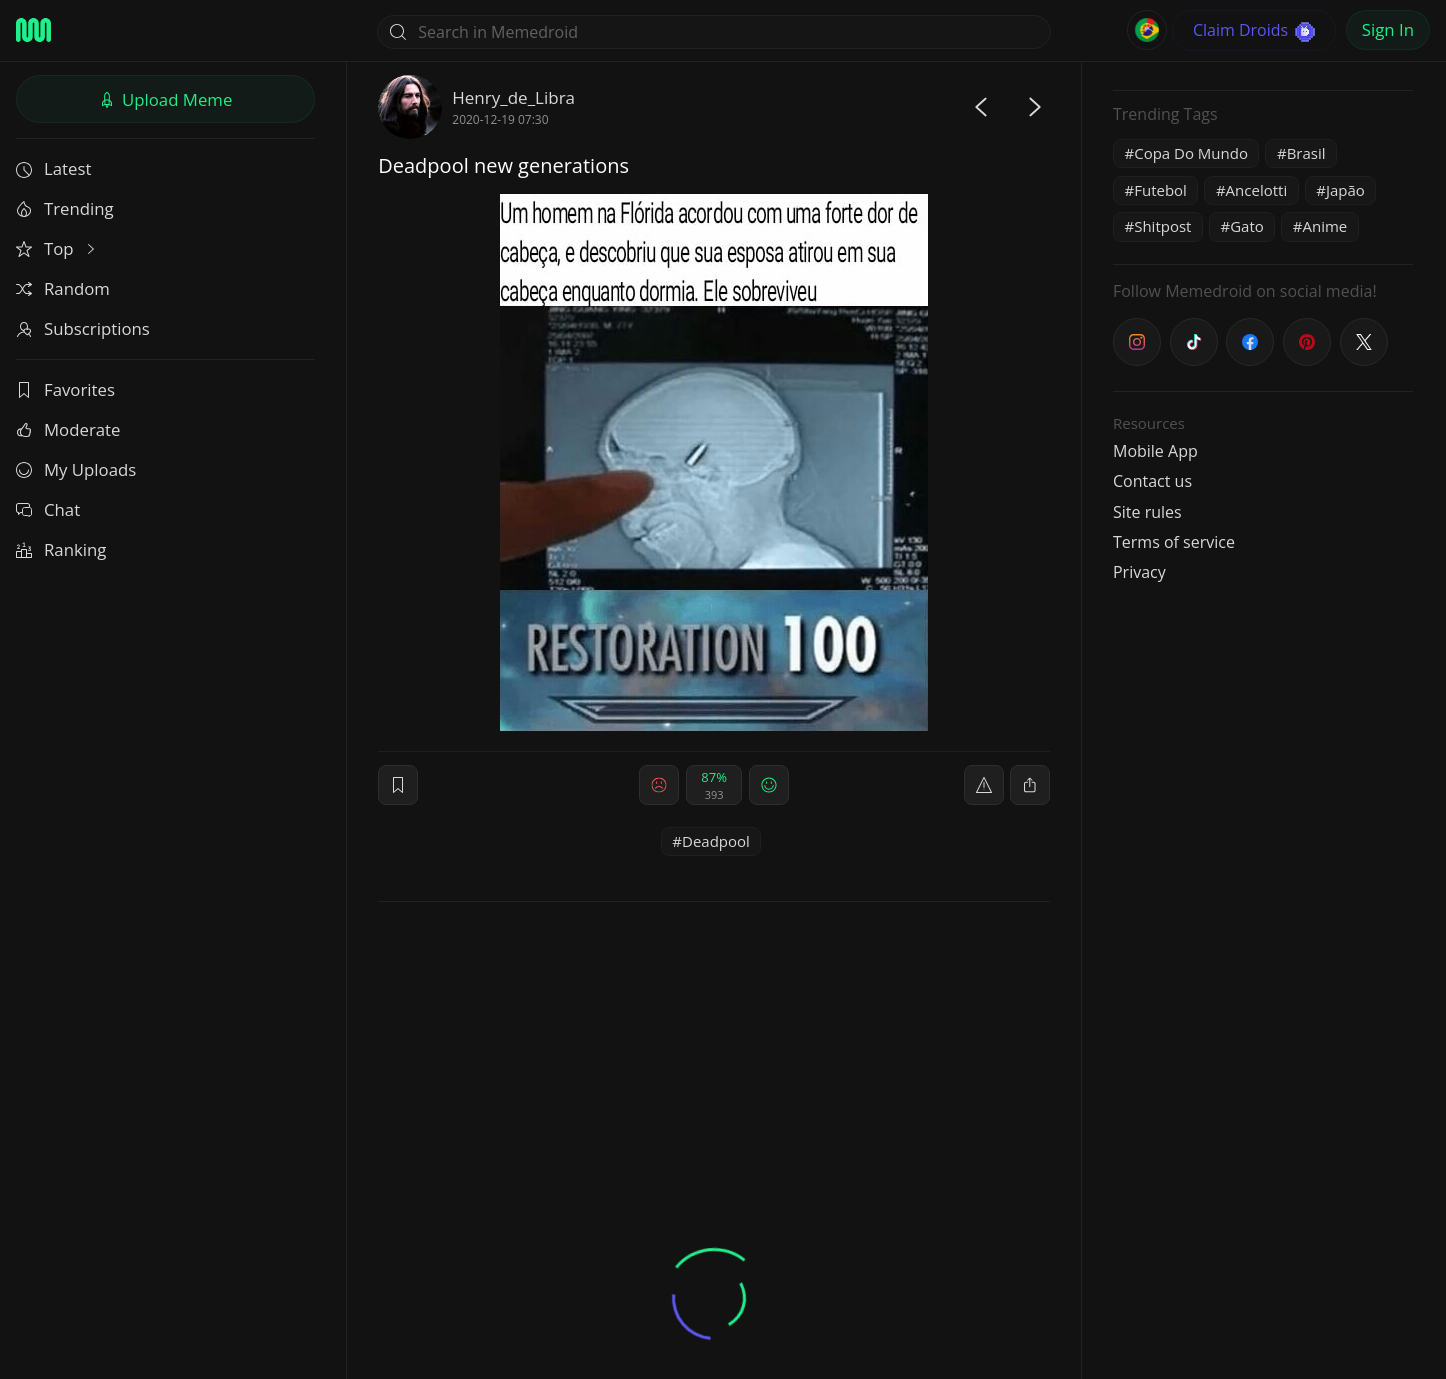 The image size is (1446, 1379). I want to click on Chat, so click(48, 509).